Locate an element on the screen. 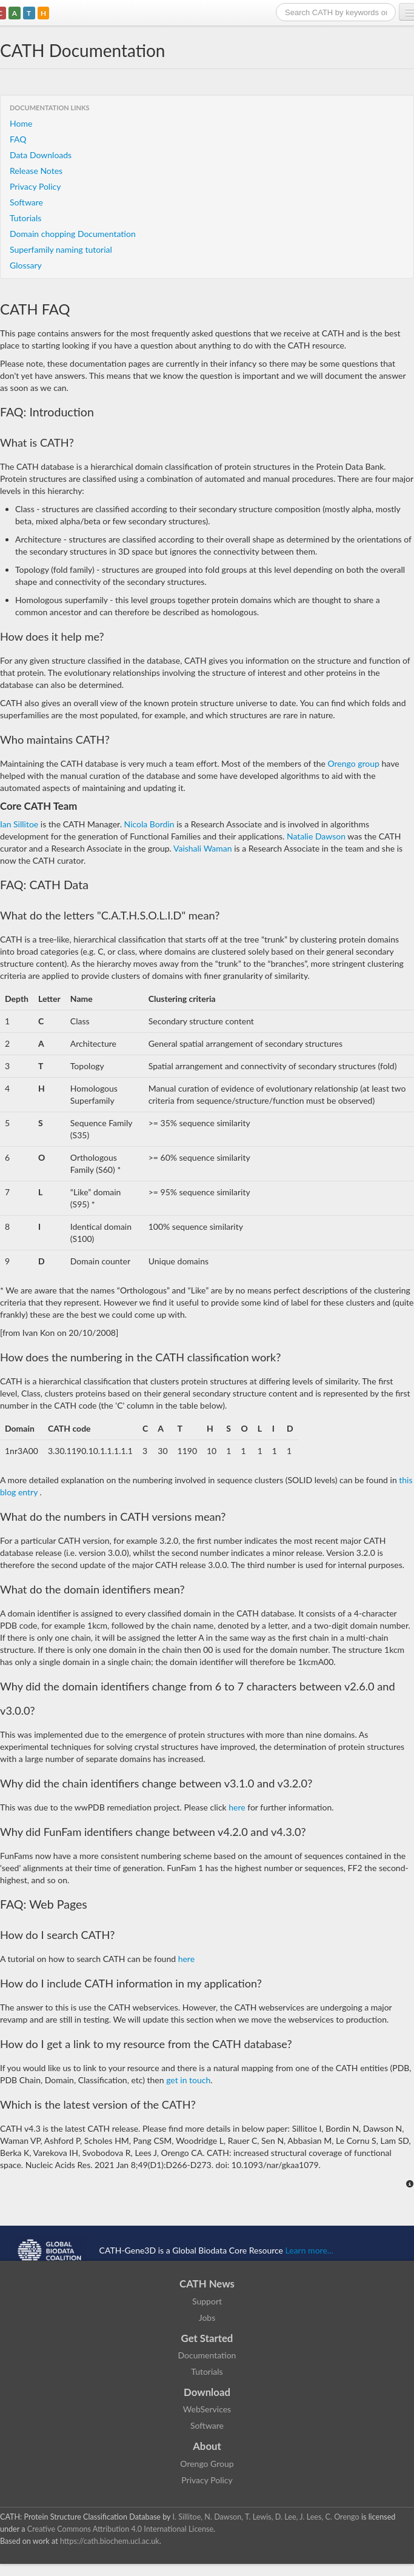 This screenshot has height=2576, width=414. Orengo group is located at coordinates (353, 763).